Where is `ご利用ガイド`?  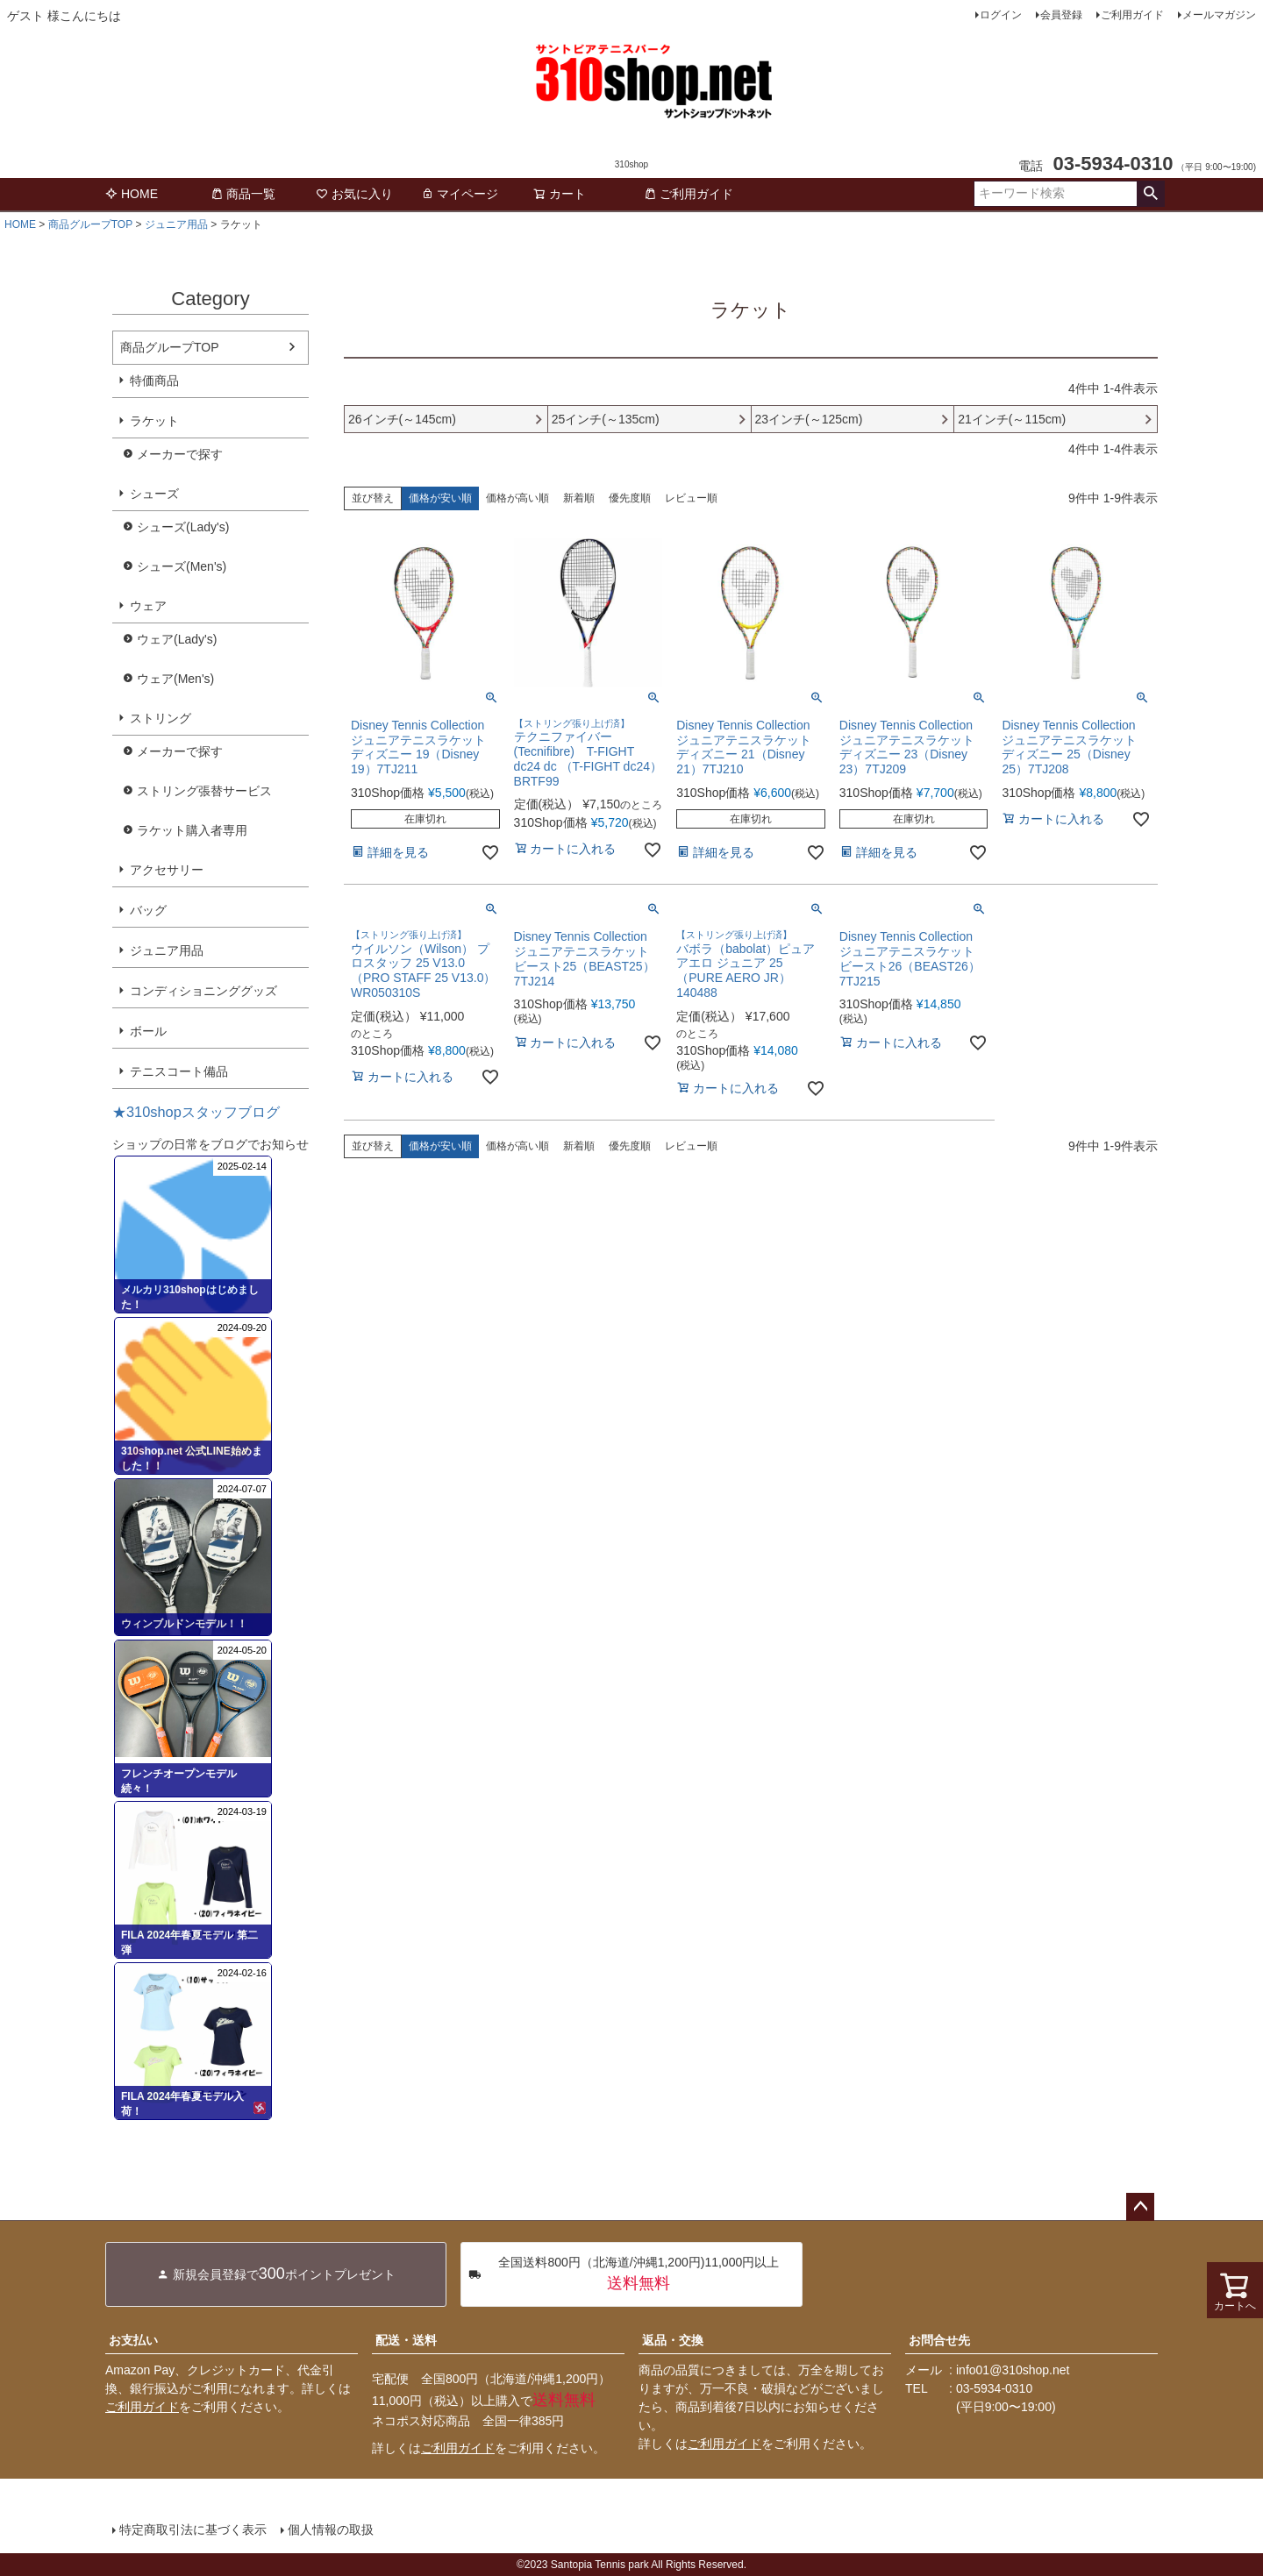
ご利用ガイド is located at coordinates (1132, 15).